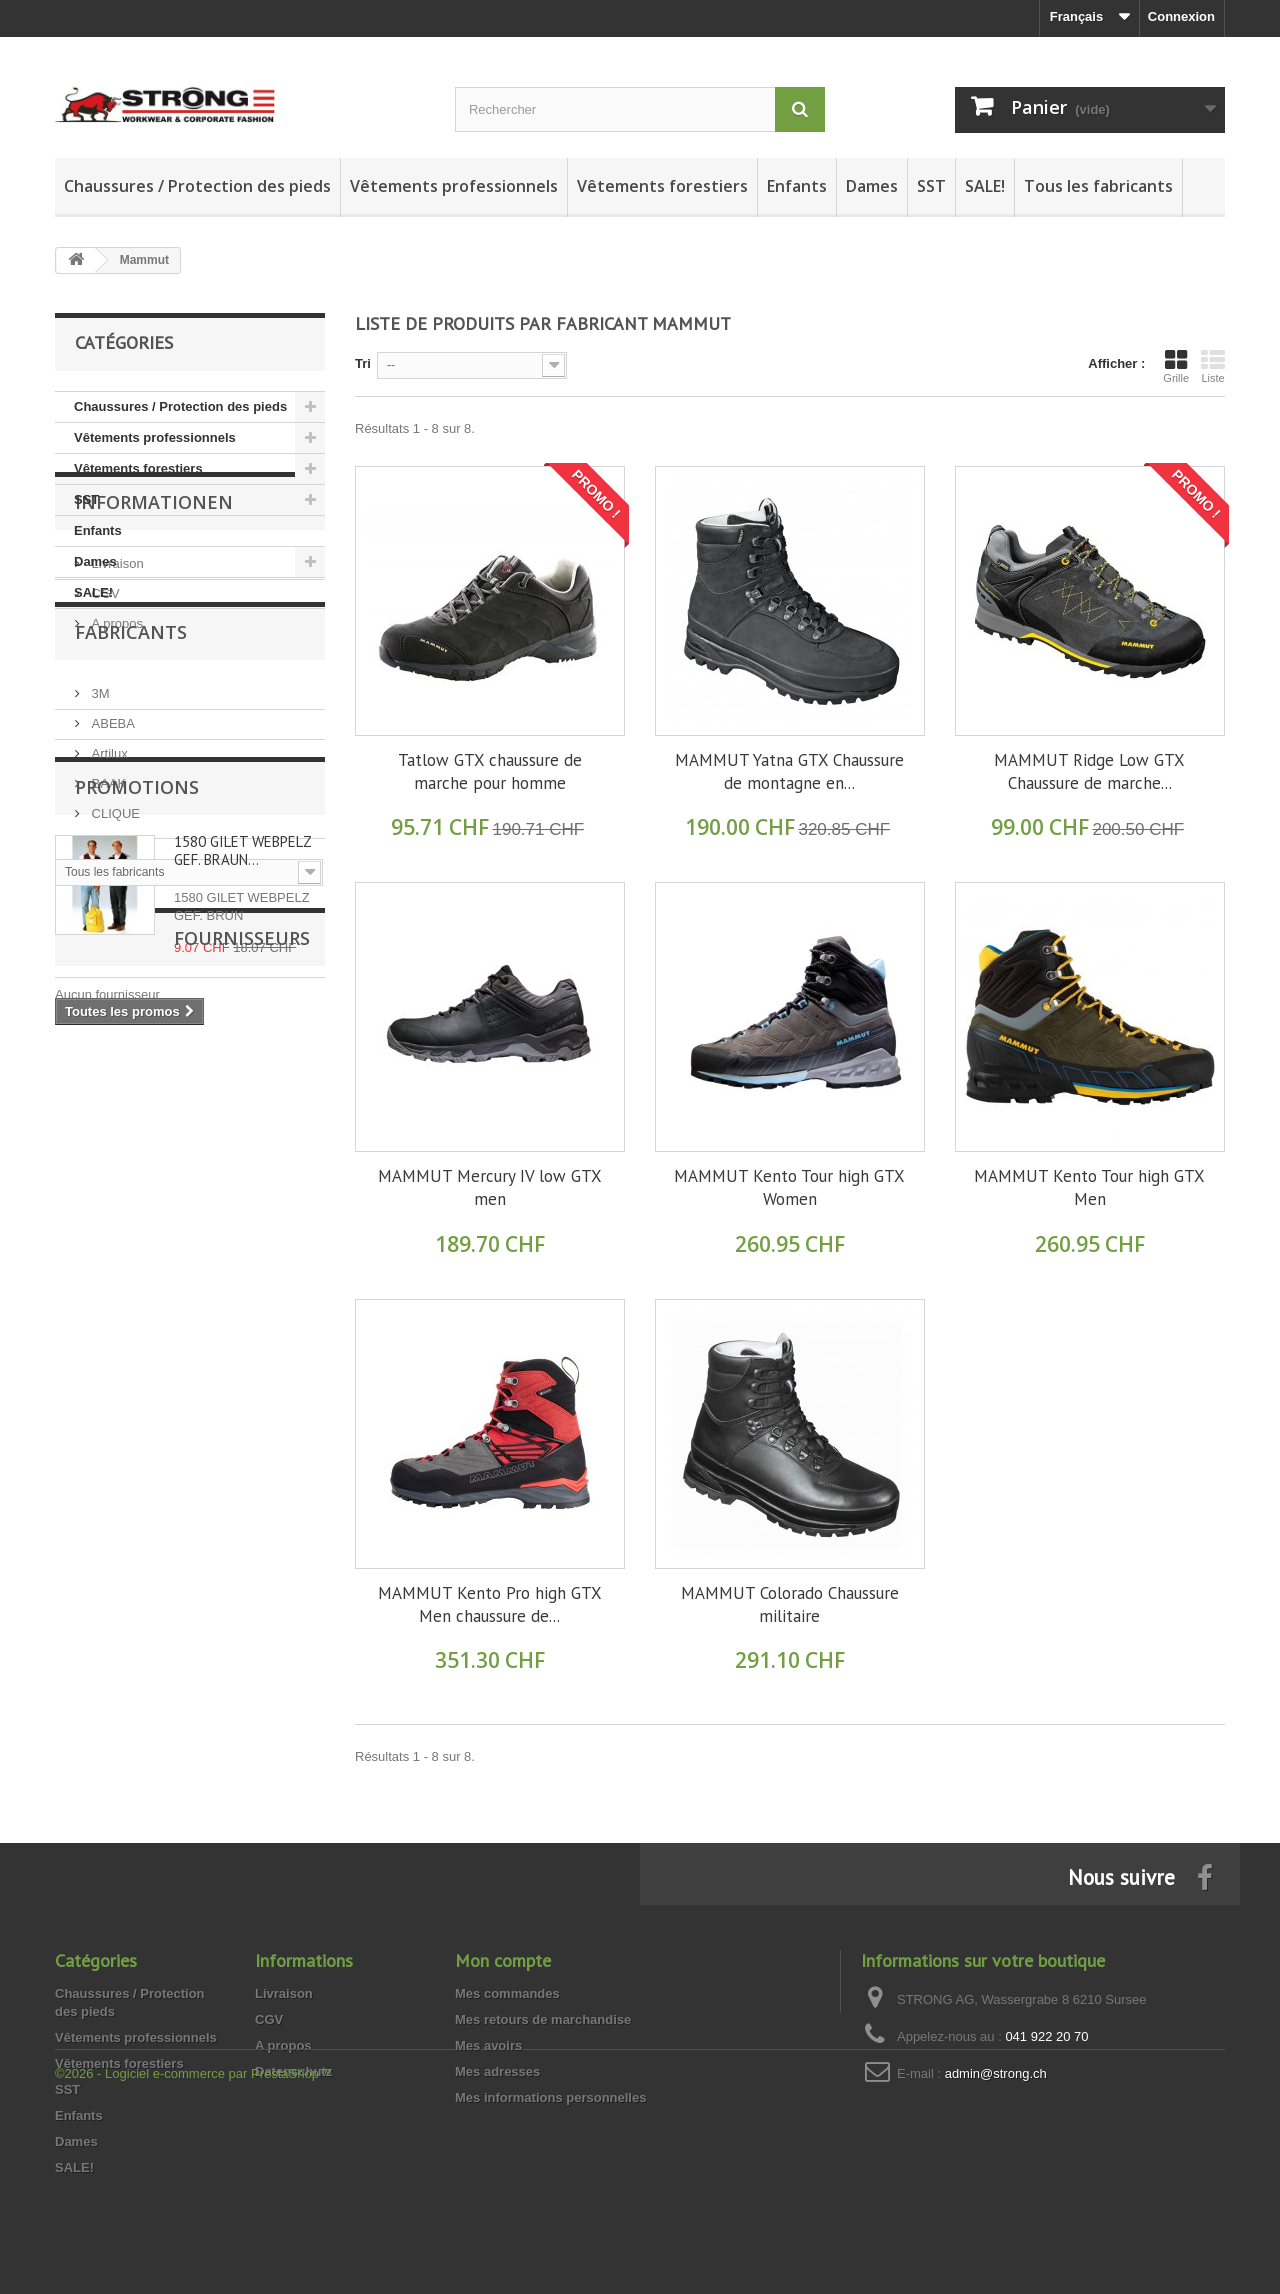 This screenshot has height=2294, width=1280. Describe the element at coordinates (490, 1187) in the screenshot. I see `MAMMUT Mercury IV low GTX men` at that location.